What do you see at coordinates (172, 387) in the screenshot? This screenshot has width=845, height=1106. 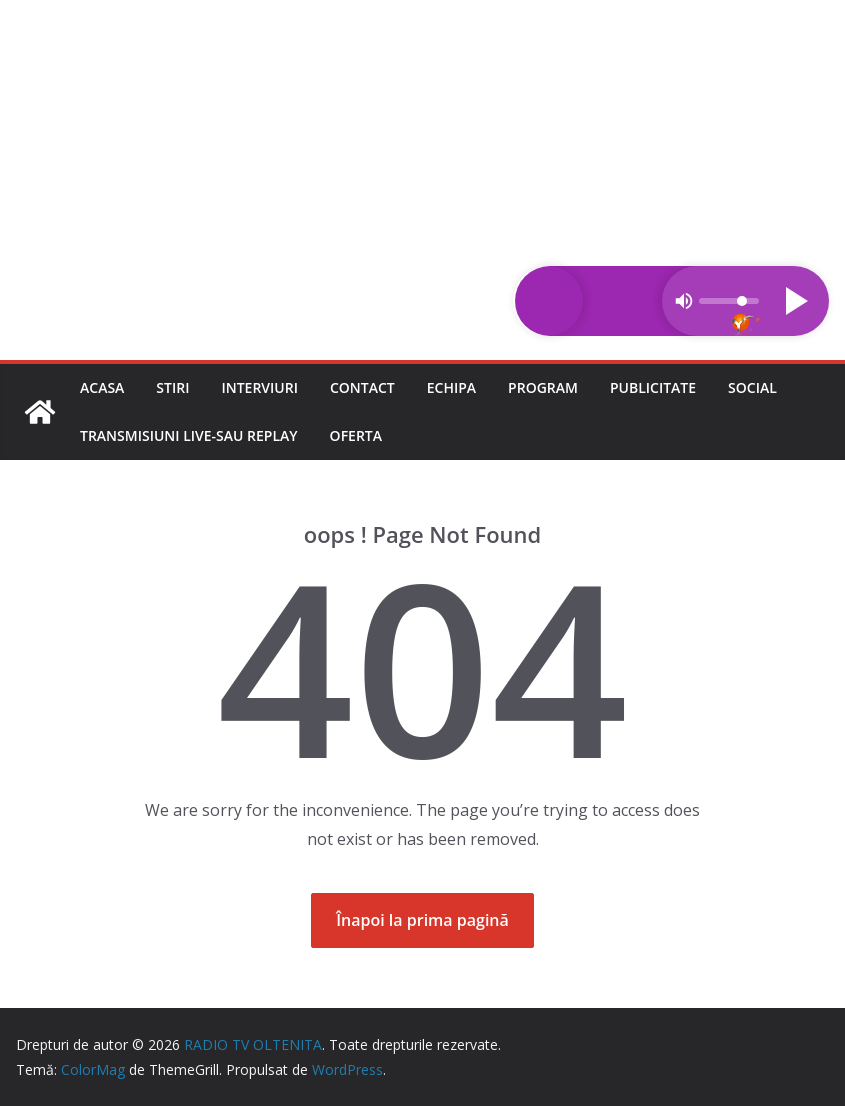 I see `Stiri` at bounding box center [172, 387].